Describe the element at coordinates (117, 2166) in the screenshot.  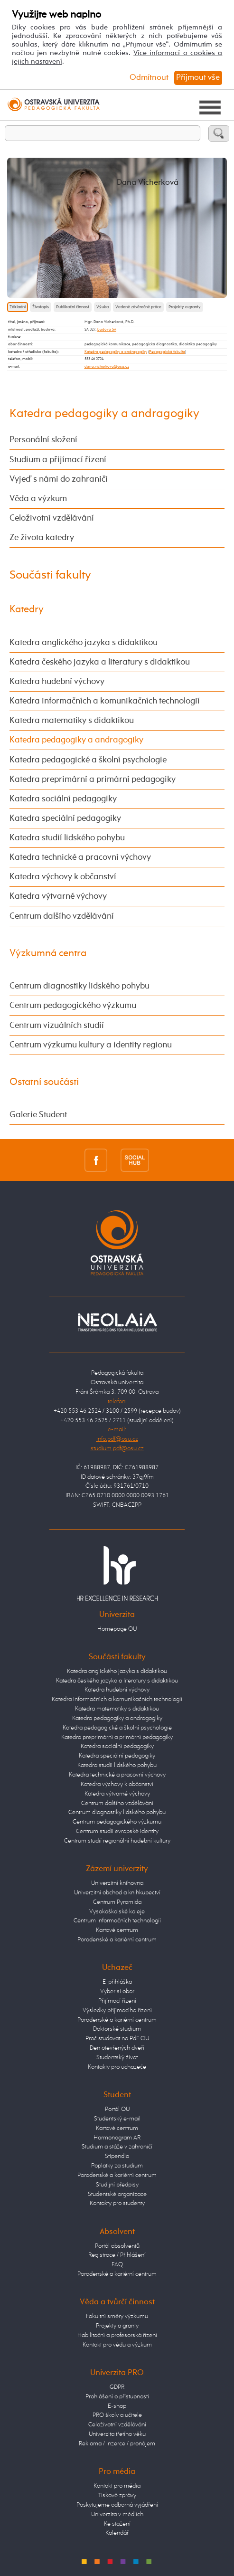
I see `Poplatky za studium` at that location.